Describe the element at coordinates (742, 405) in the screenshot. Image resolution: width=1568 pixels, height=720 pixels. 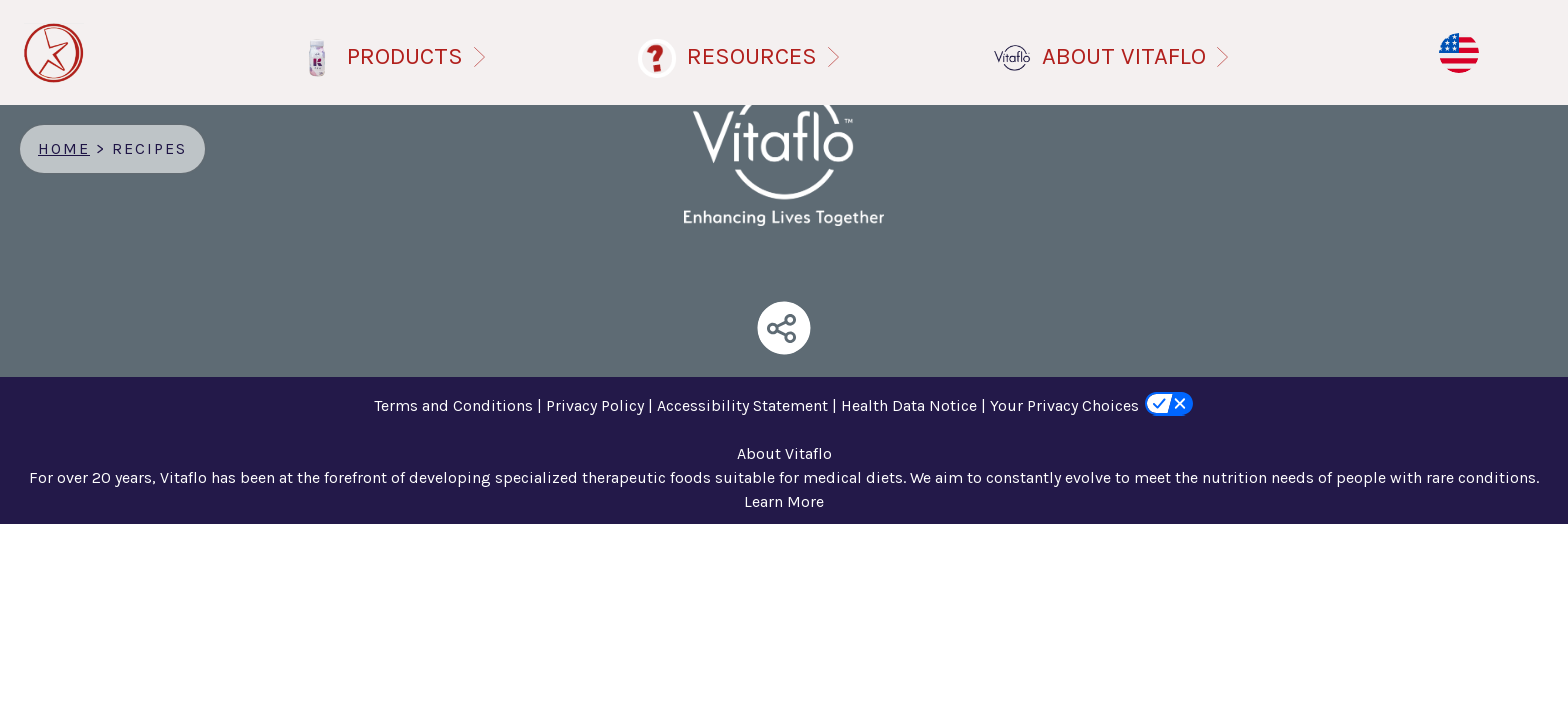
I see `Accessibility Statement` at that location.